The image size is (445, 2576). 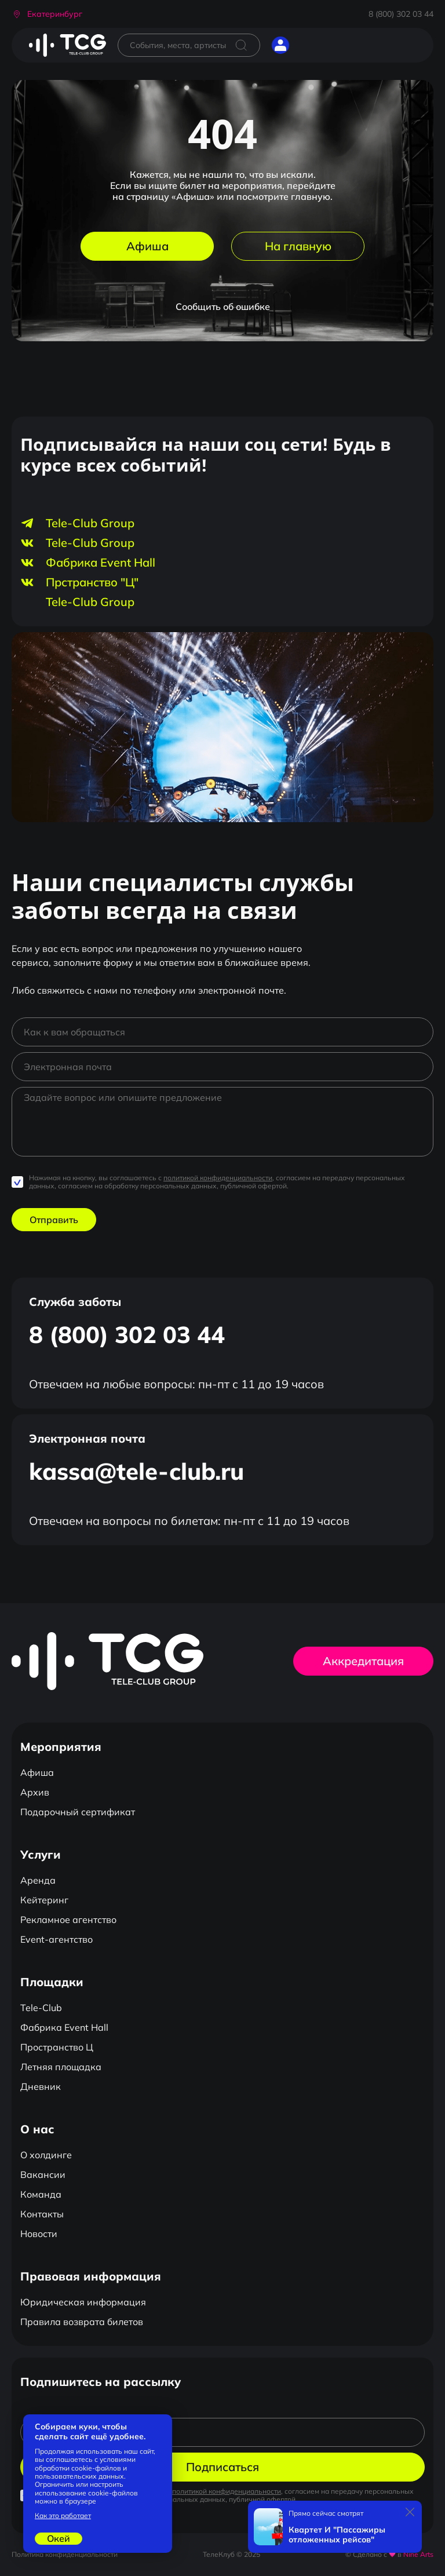 I want to click on Команда, so click(x=40, y=2194).